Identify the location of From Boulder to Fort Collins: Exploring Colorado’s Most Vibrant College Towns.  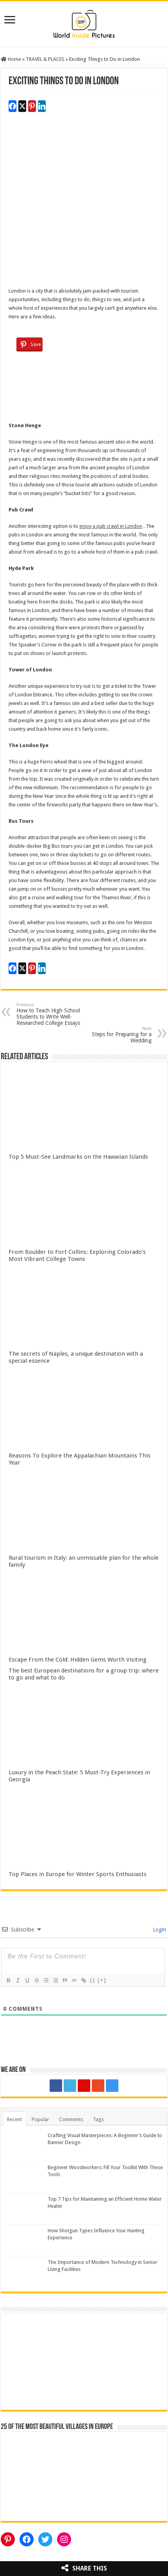
(77, 1255).